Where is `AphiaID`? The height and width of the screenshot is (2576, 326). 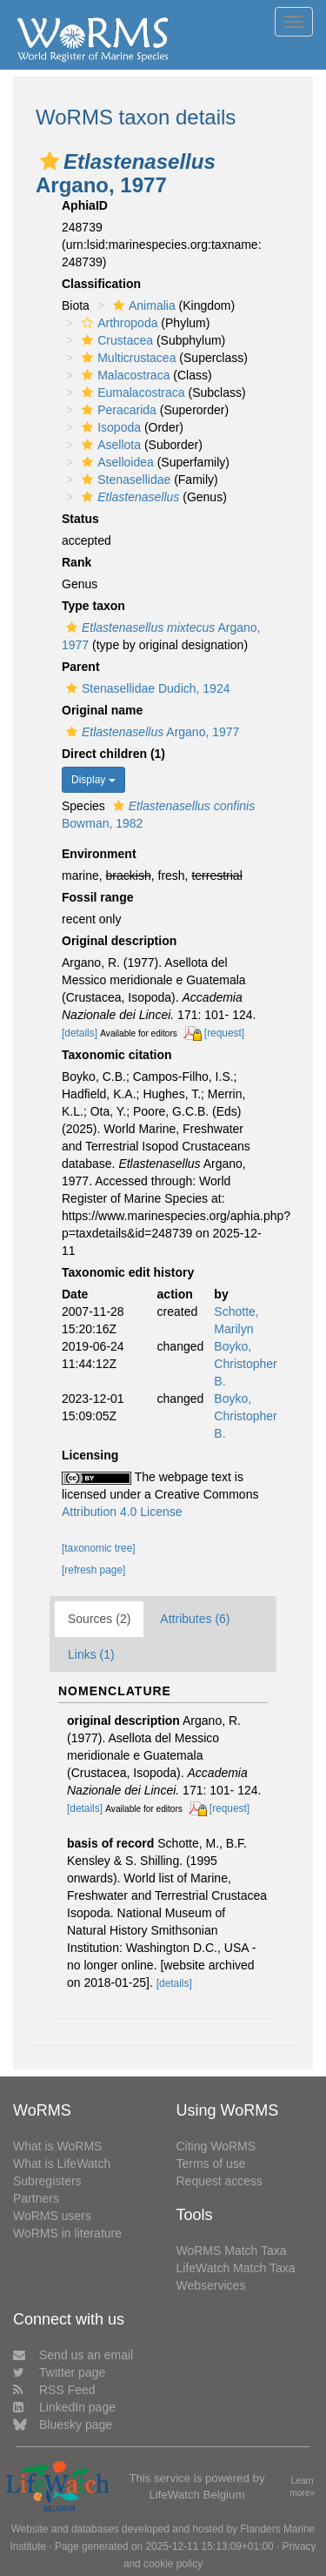 AphiaID is located at coordinates (85, 205).